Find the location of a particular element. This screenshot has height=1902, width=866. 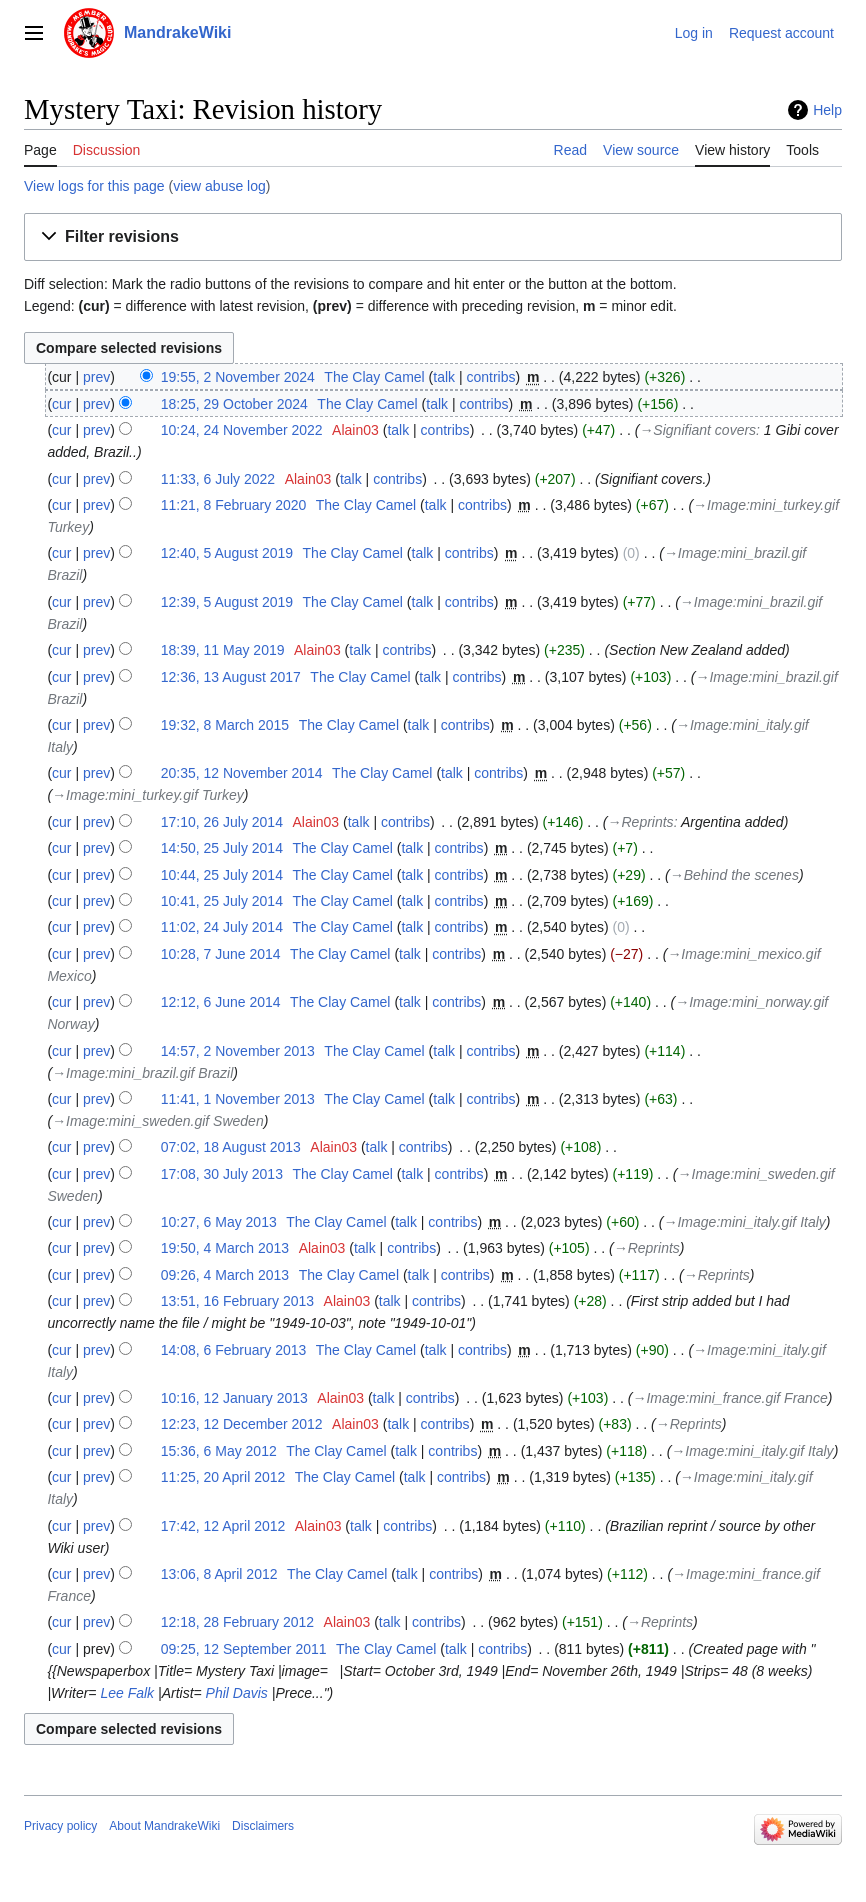

13:06, 8 April 2012 is located at coordinates (219, 1574).